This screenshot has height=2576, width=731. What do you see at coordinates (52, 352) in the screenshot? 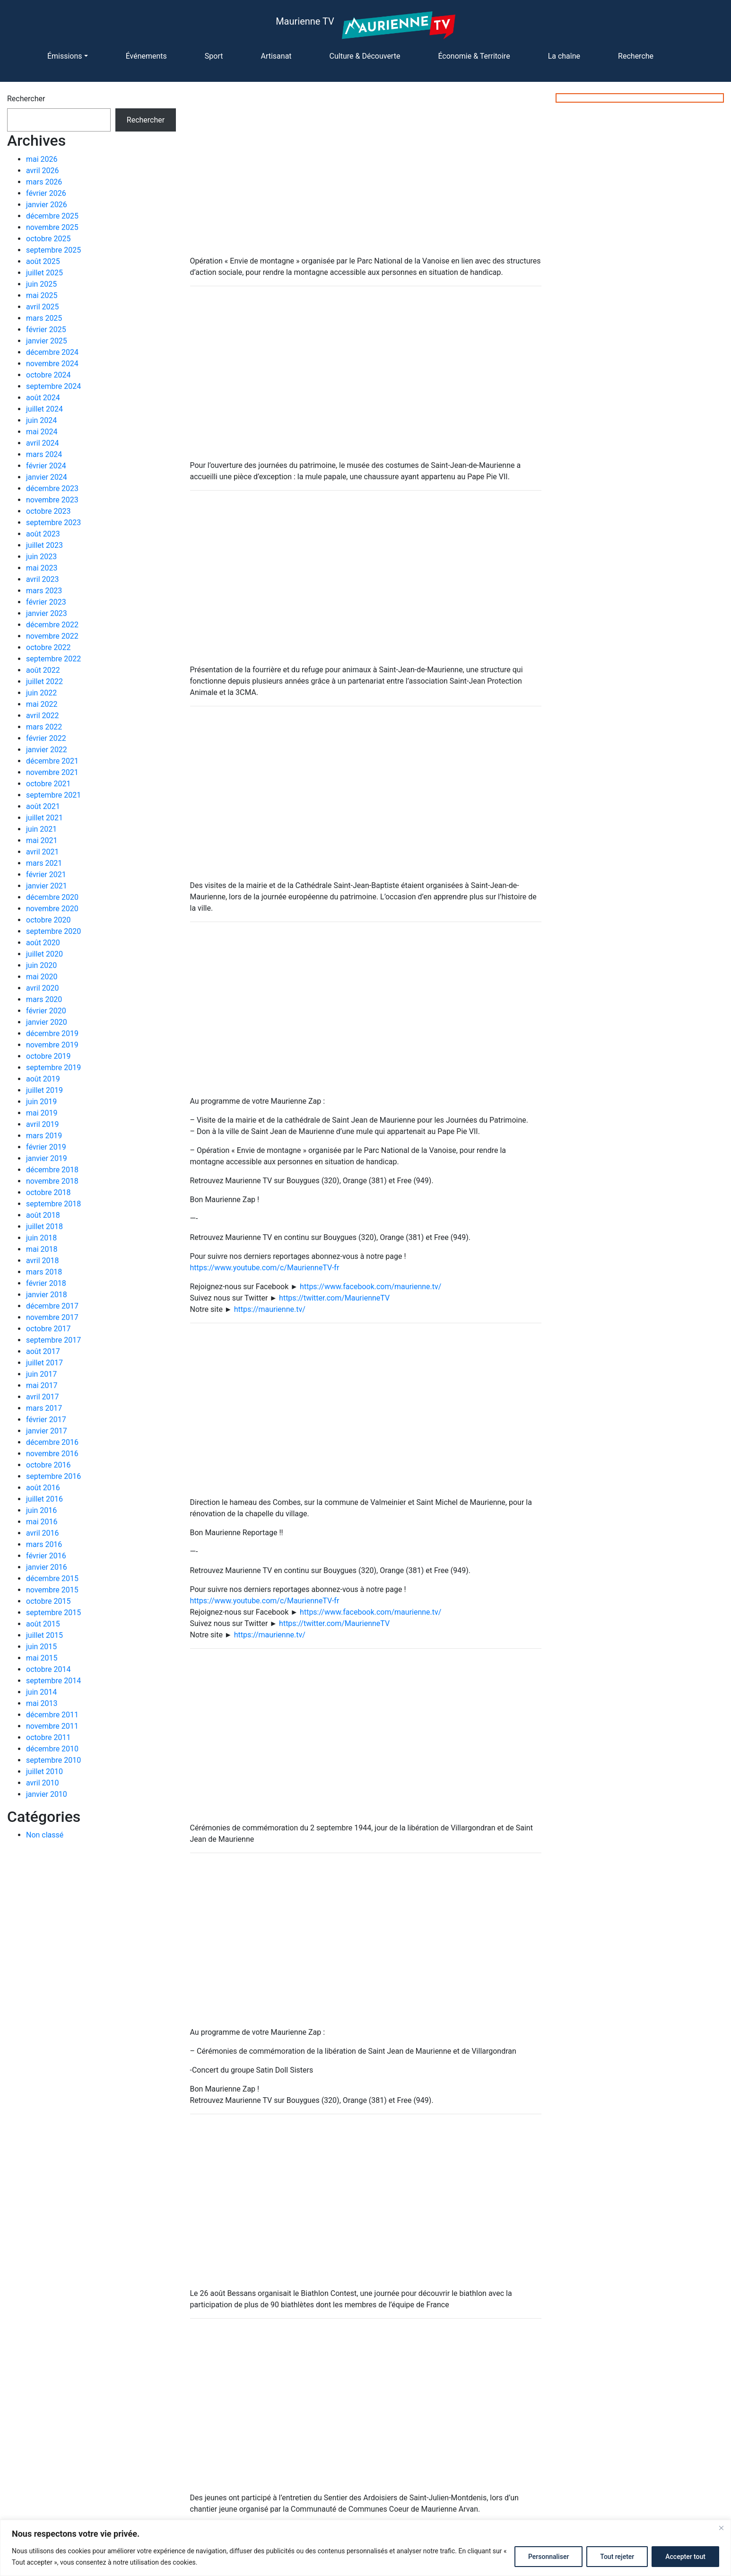
I see `décembre 2024` at bounding box center [52, 352].